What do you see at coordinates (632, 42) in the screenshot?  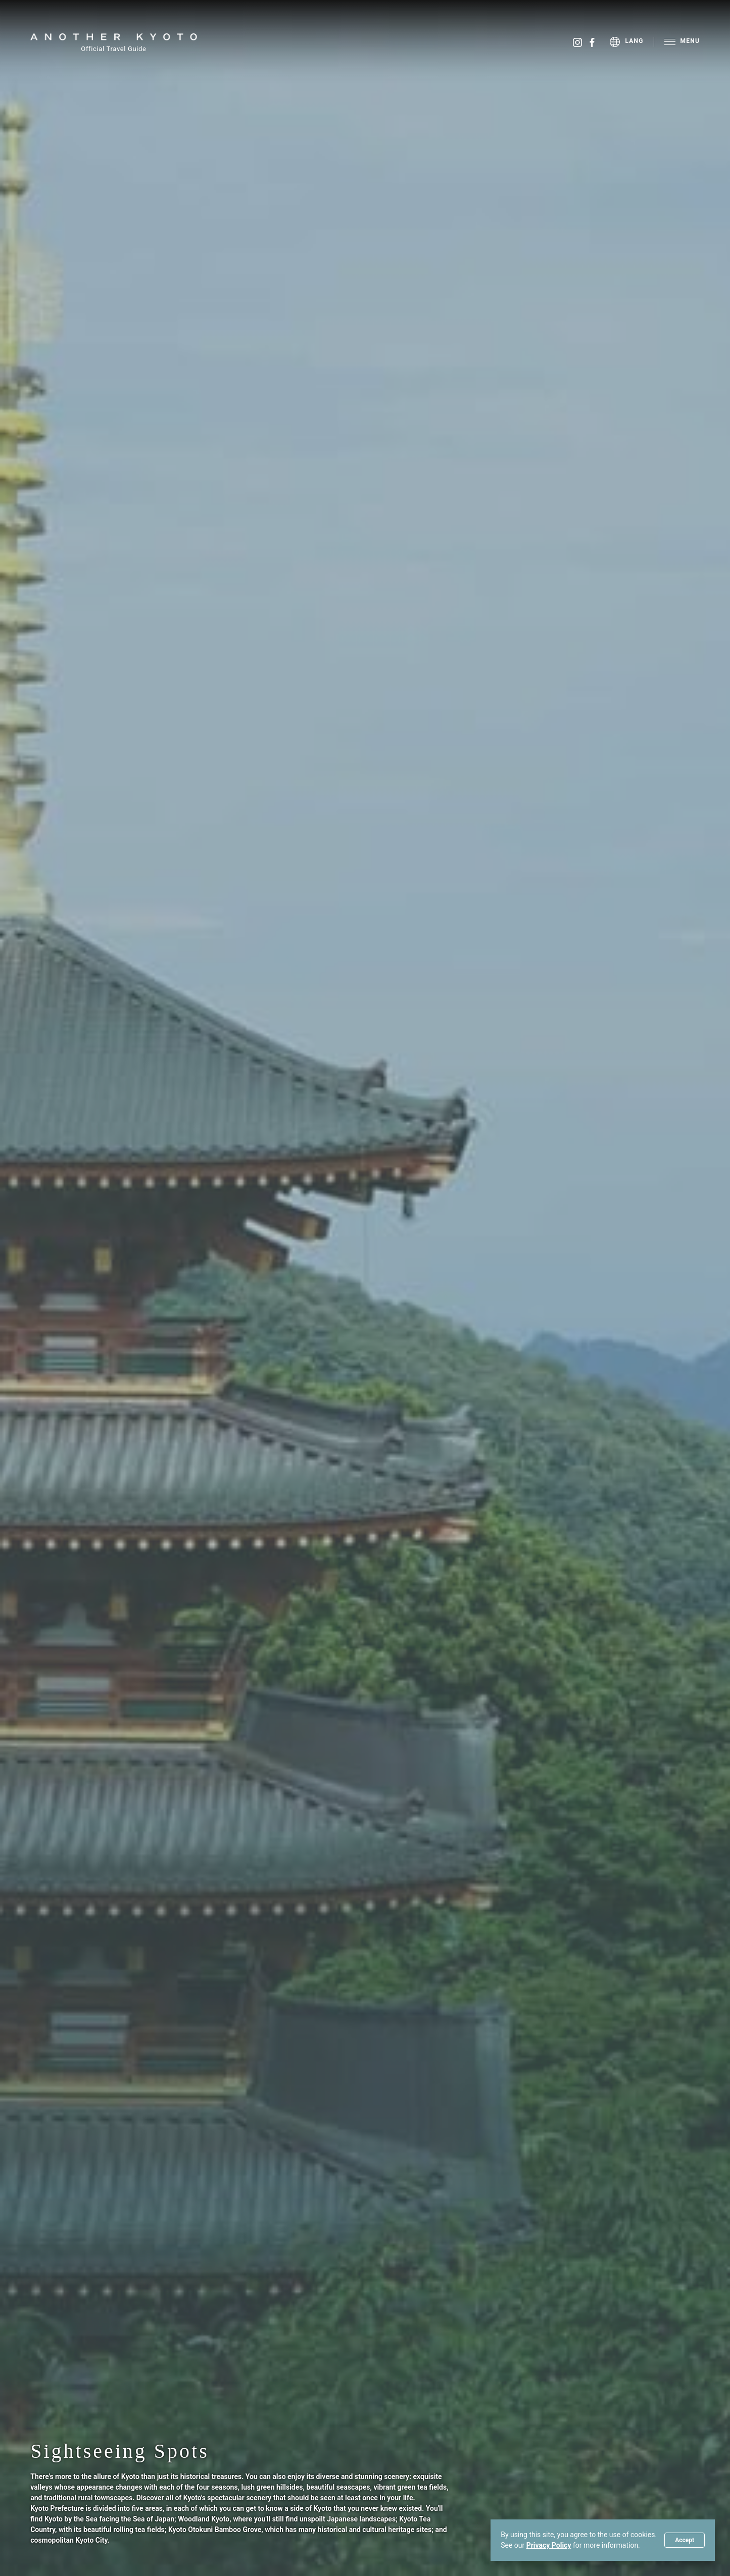 I see `[menu]` at bounding box center [632, 42].